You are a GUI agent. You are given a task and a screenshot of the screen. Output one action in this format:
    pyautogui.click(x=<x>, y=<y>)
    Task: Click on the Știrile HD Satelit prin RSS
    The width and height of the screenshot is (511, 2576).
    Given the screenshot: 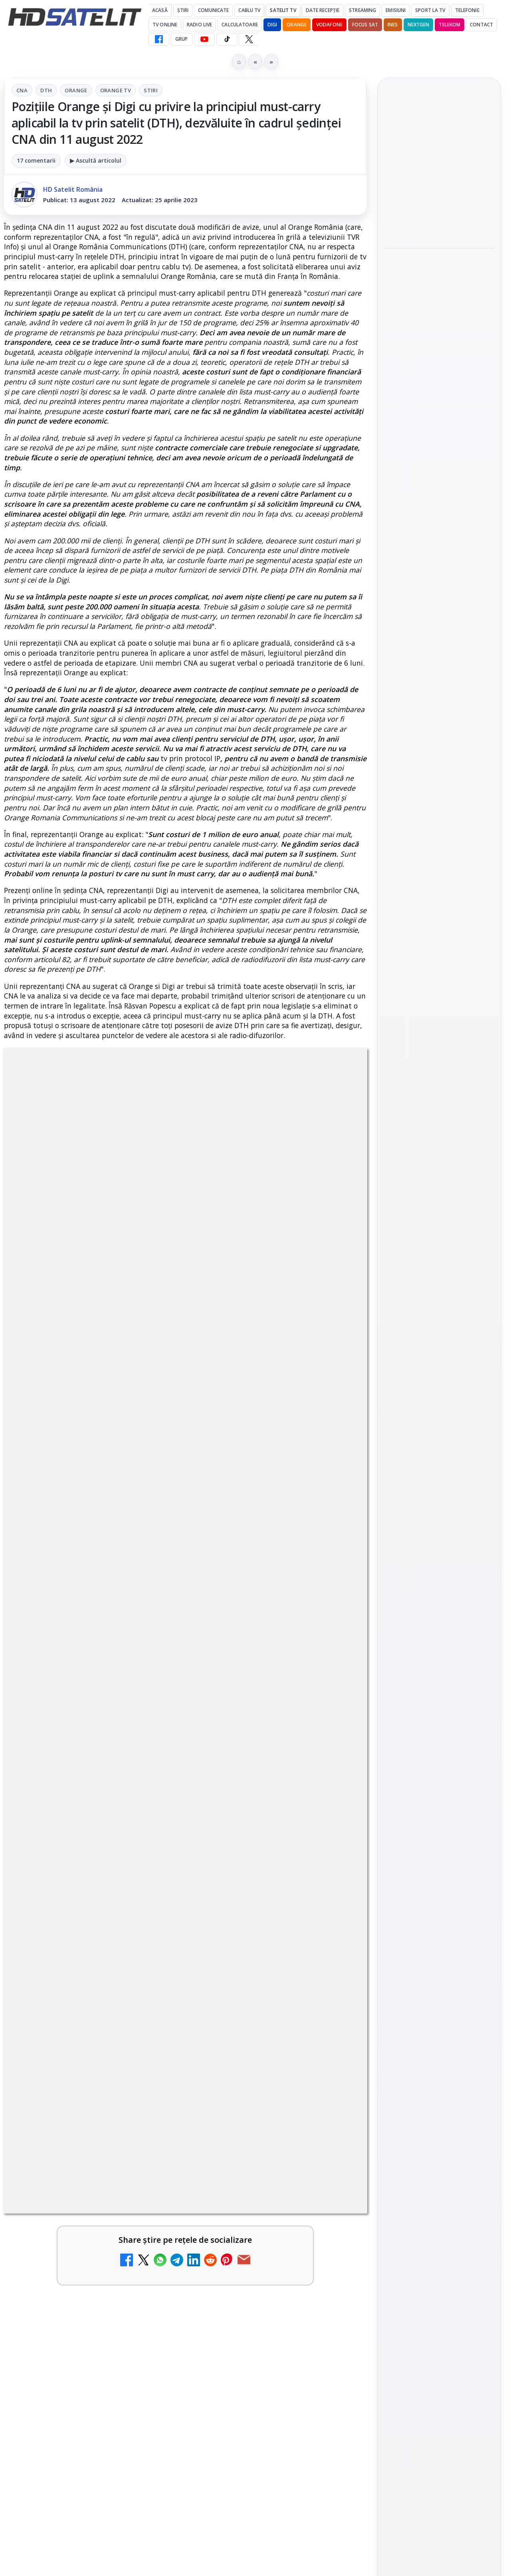 What is the action you would take?
    pyautogui.click(x=439, y=1179)
    